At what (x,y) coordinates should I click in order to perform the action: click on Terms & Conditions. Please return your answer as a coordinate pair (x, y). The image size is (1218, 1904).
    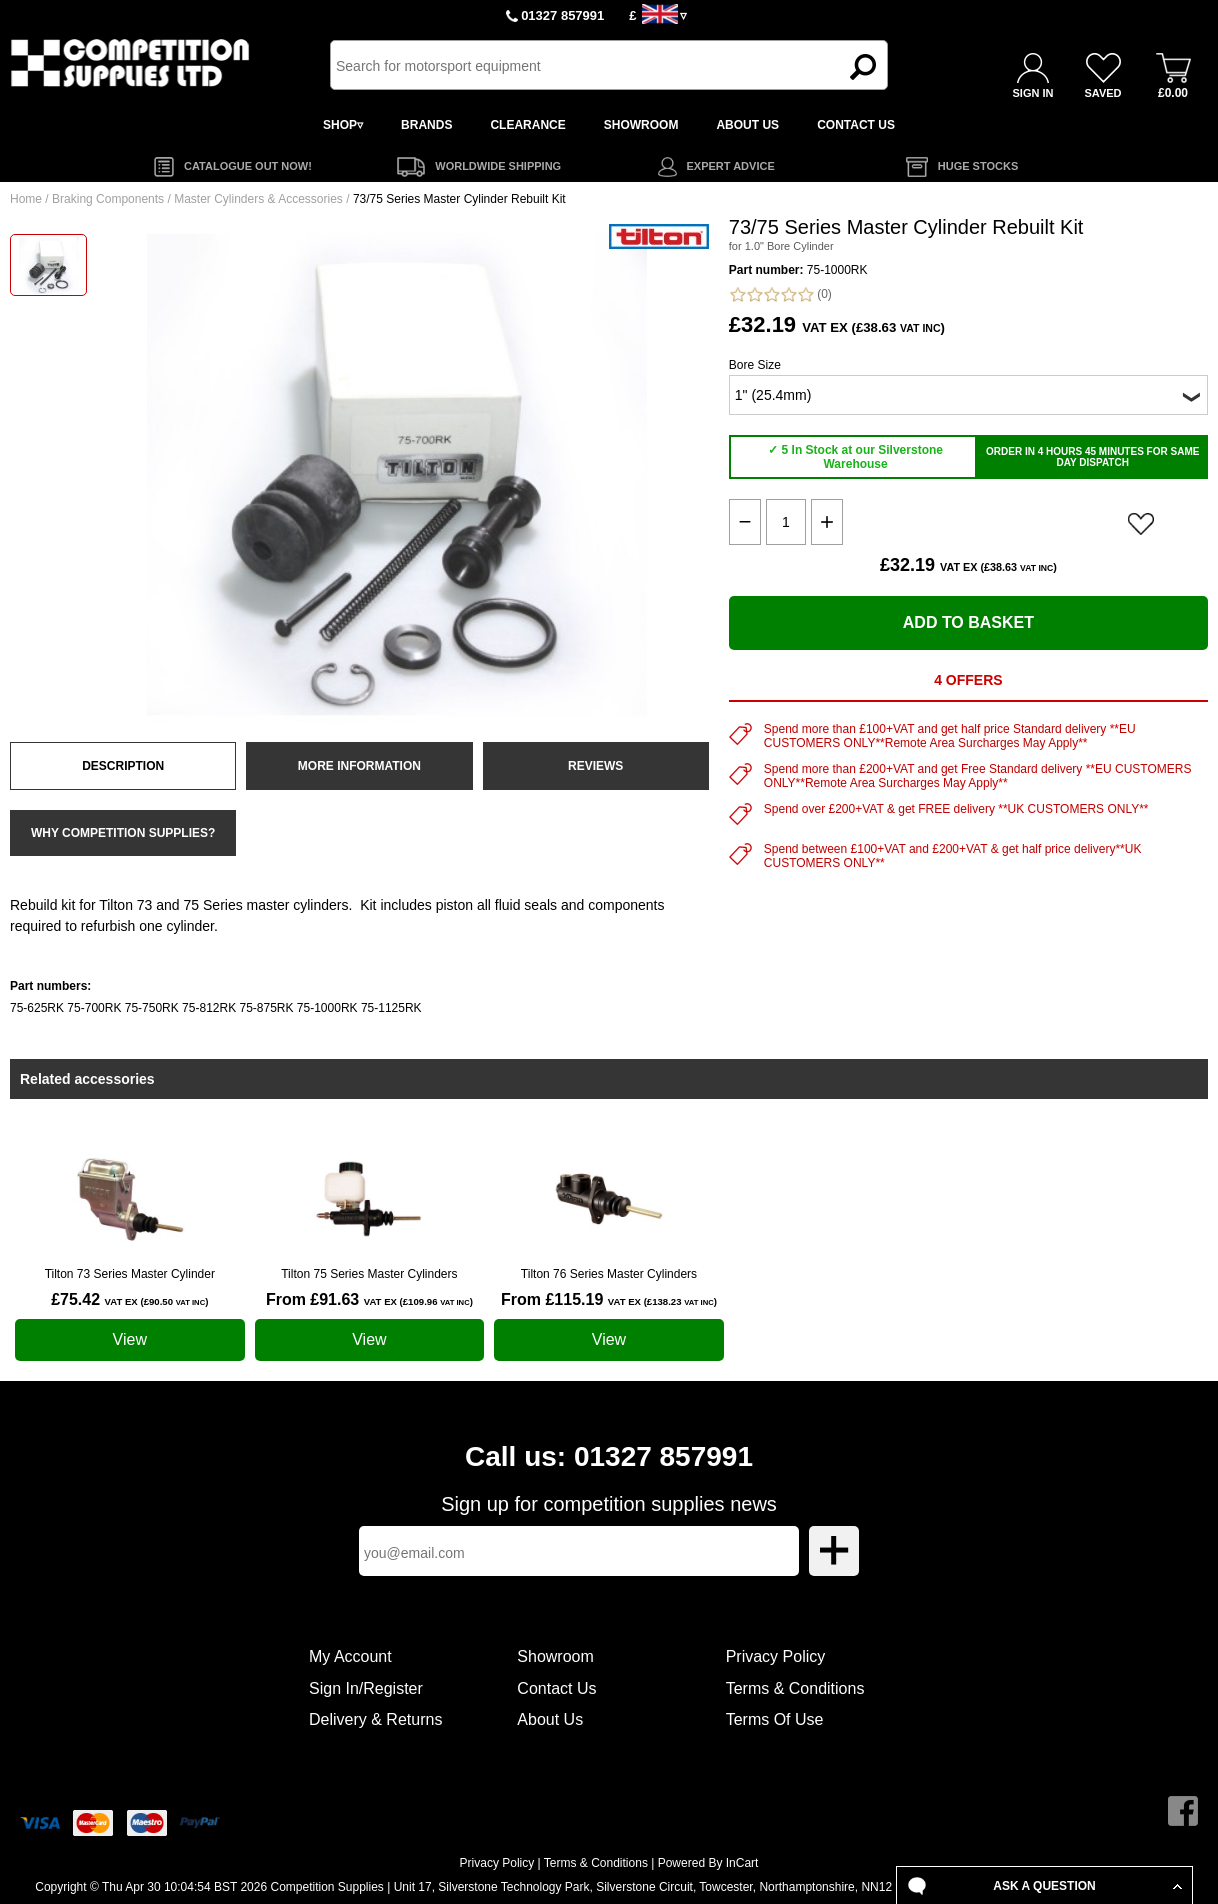
    Looking at the image, I should click on (795, 1688).